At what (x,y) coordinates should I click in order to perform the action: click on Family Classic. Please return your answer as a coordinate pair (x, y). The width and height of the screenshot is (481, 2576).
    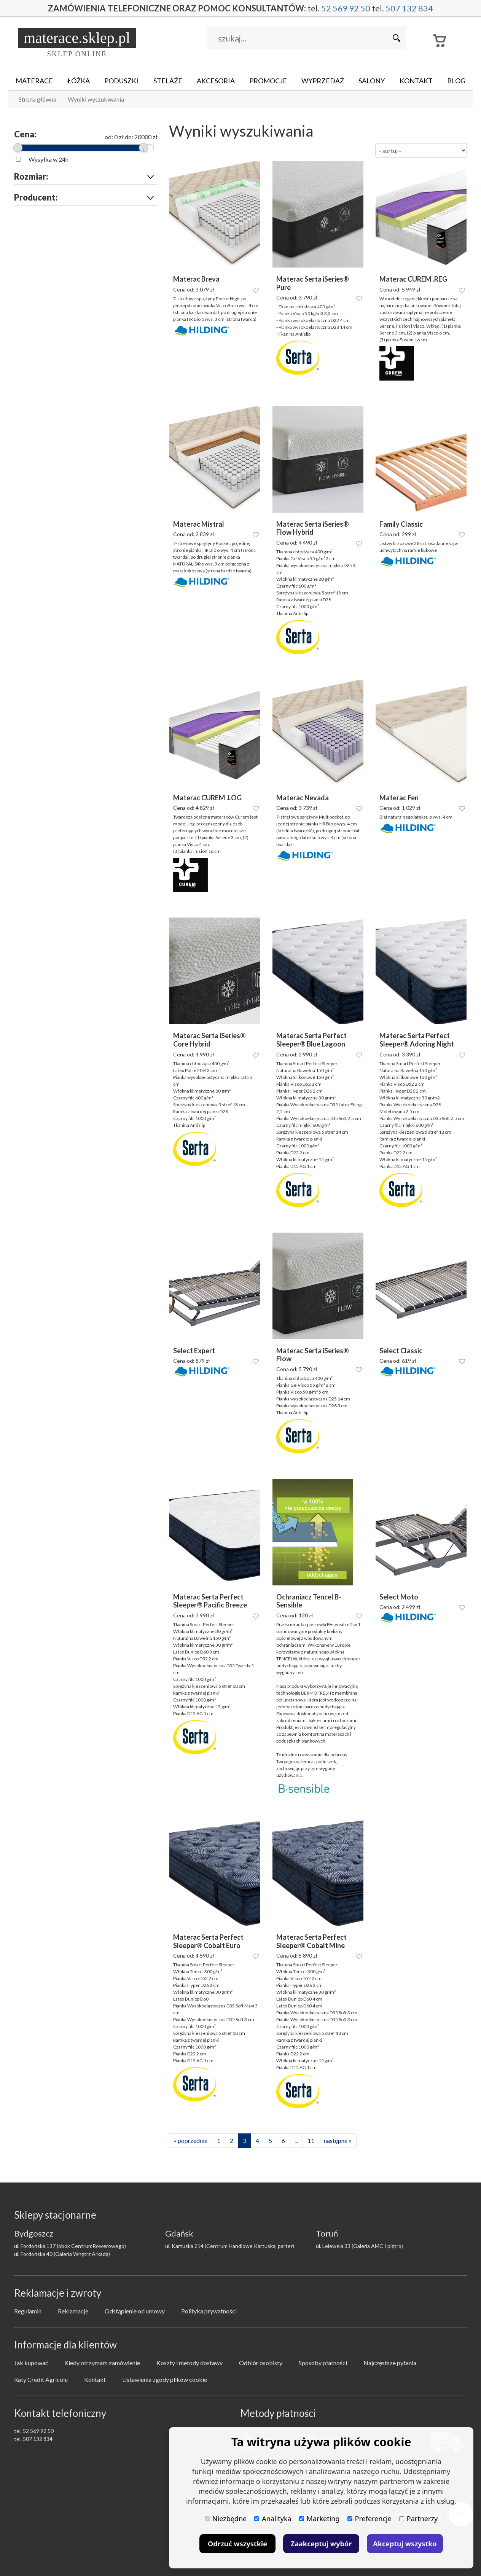
    Looking at the image, I should click on (401, 524).